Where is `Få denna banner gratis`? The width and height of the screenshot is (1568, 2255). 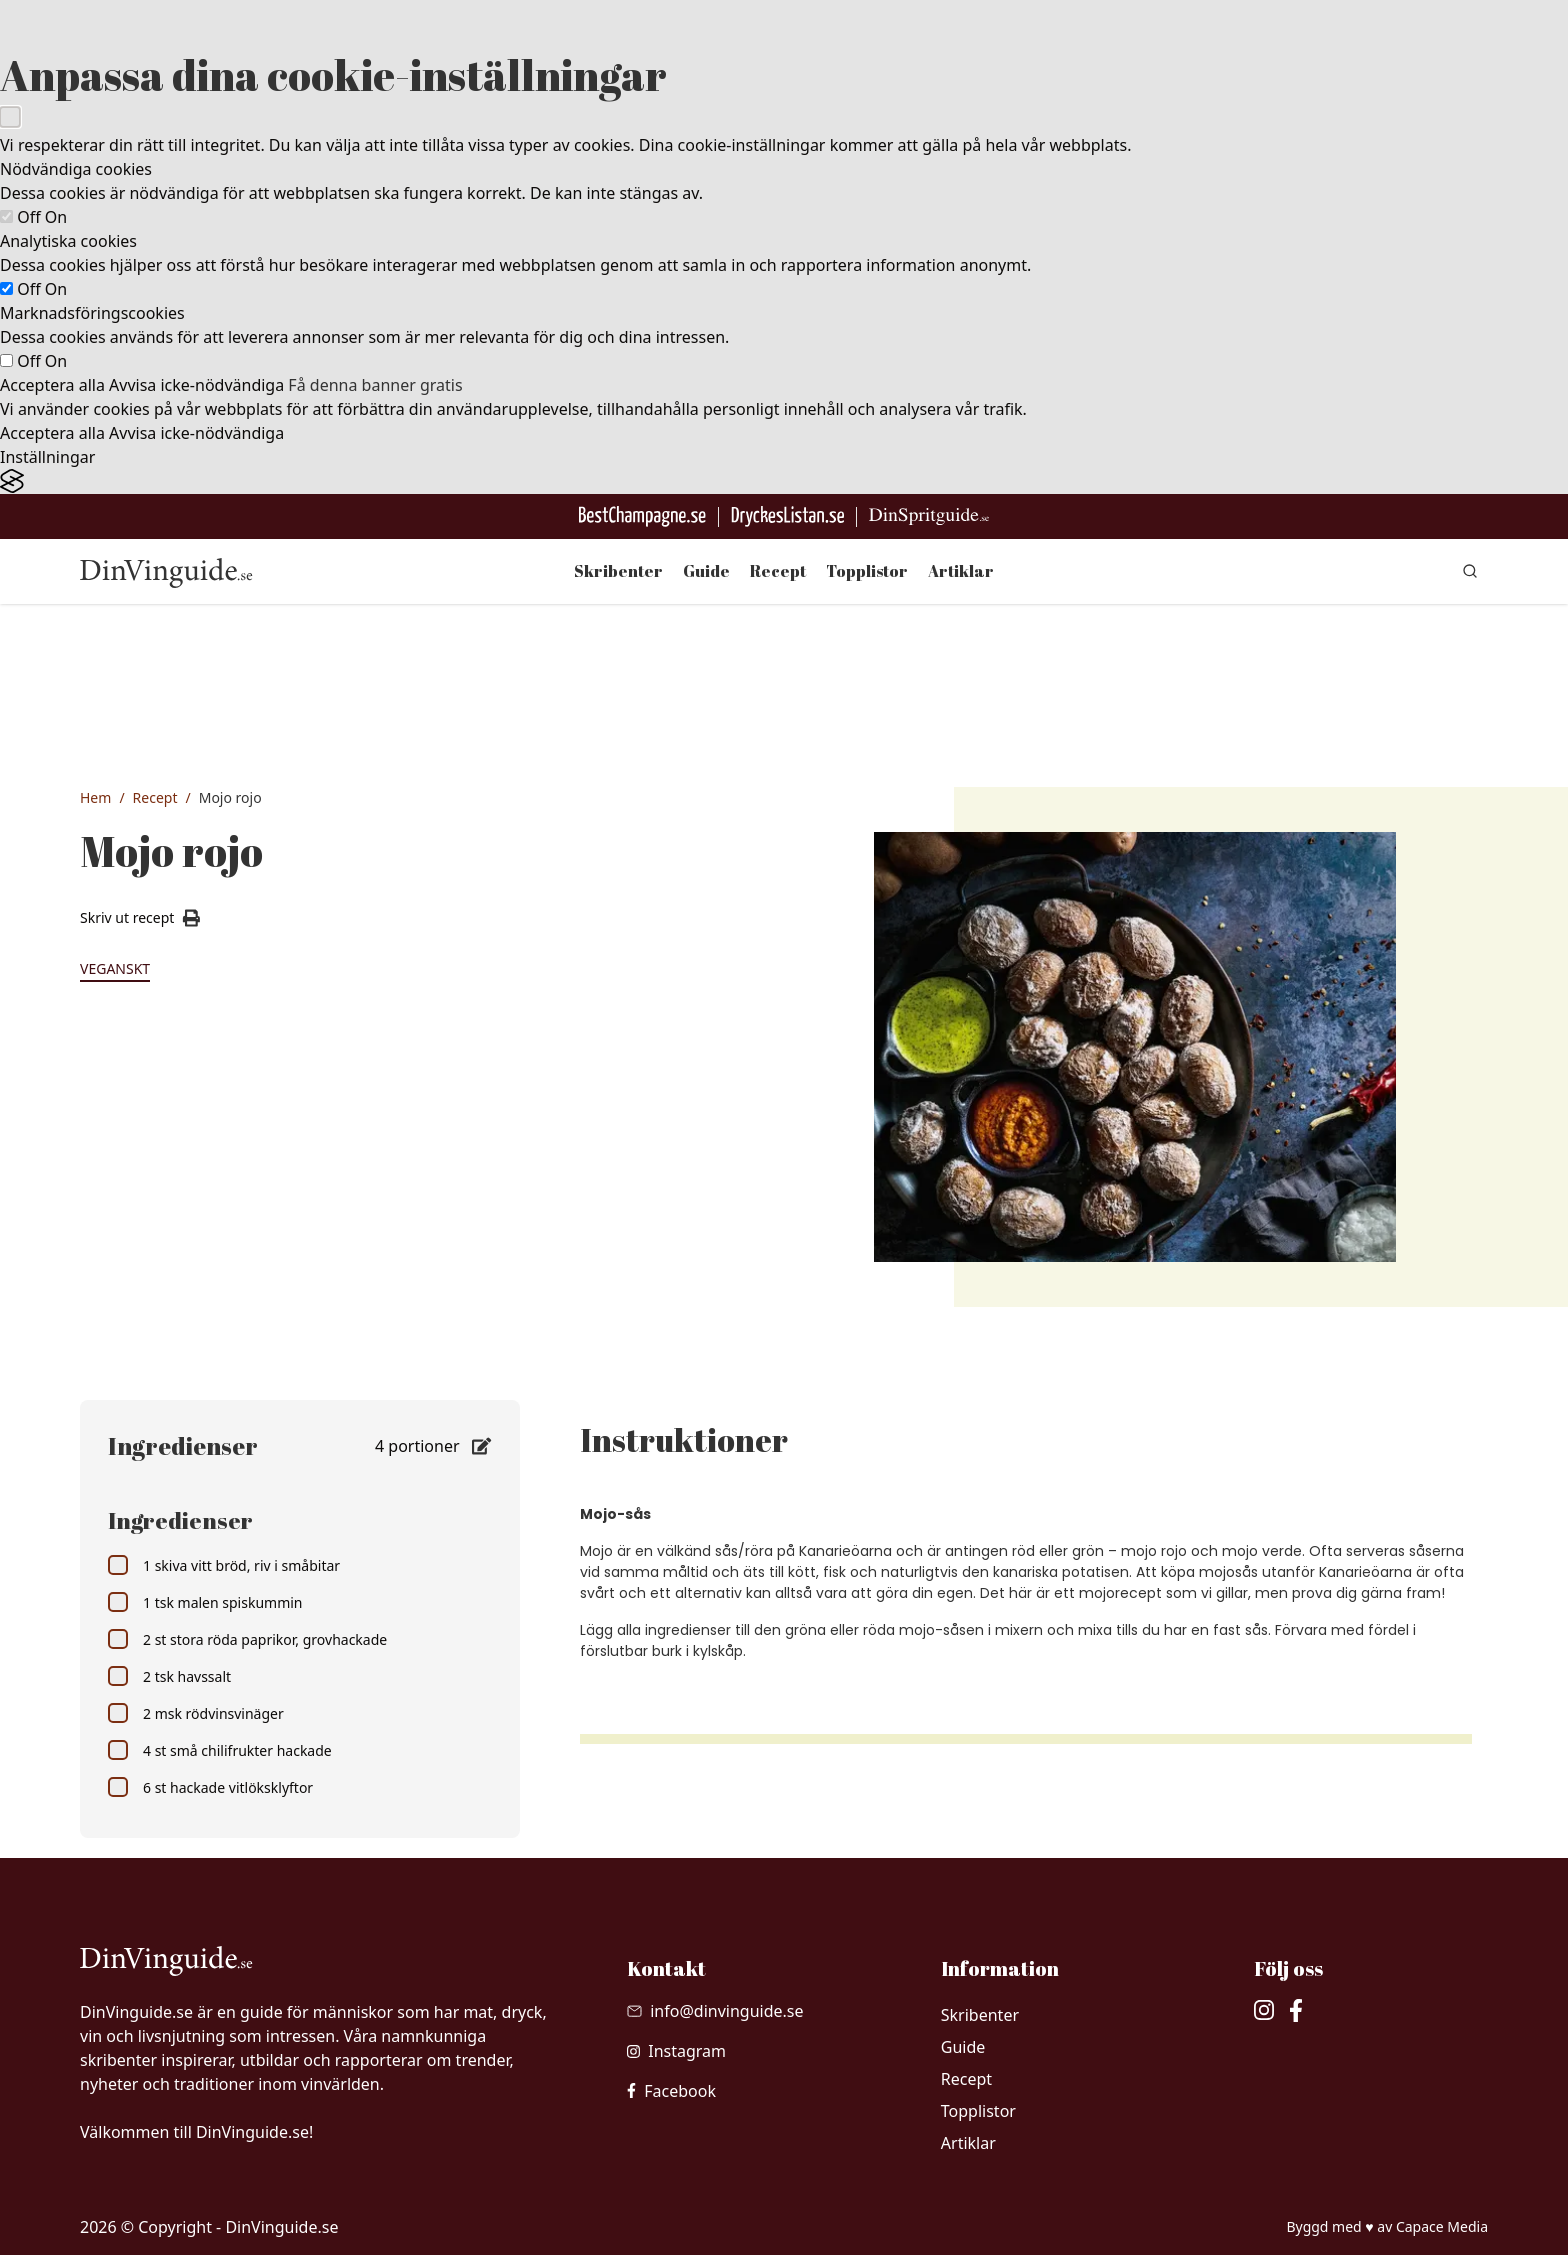 Få denna banner gratis is located at coordinates (375, 385).